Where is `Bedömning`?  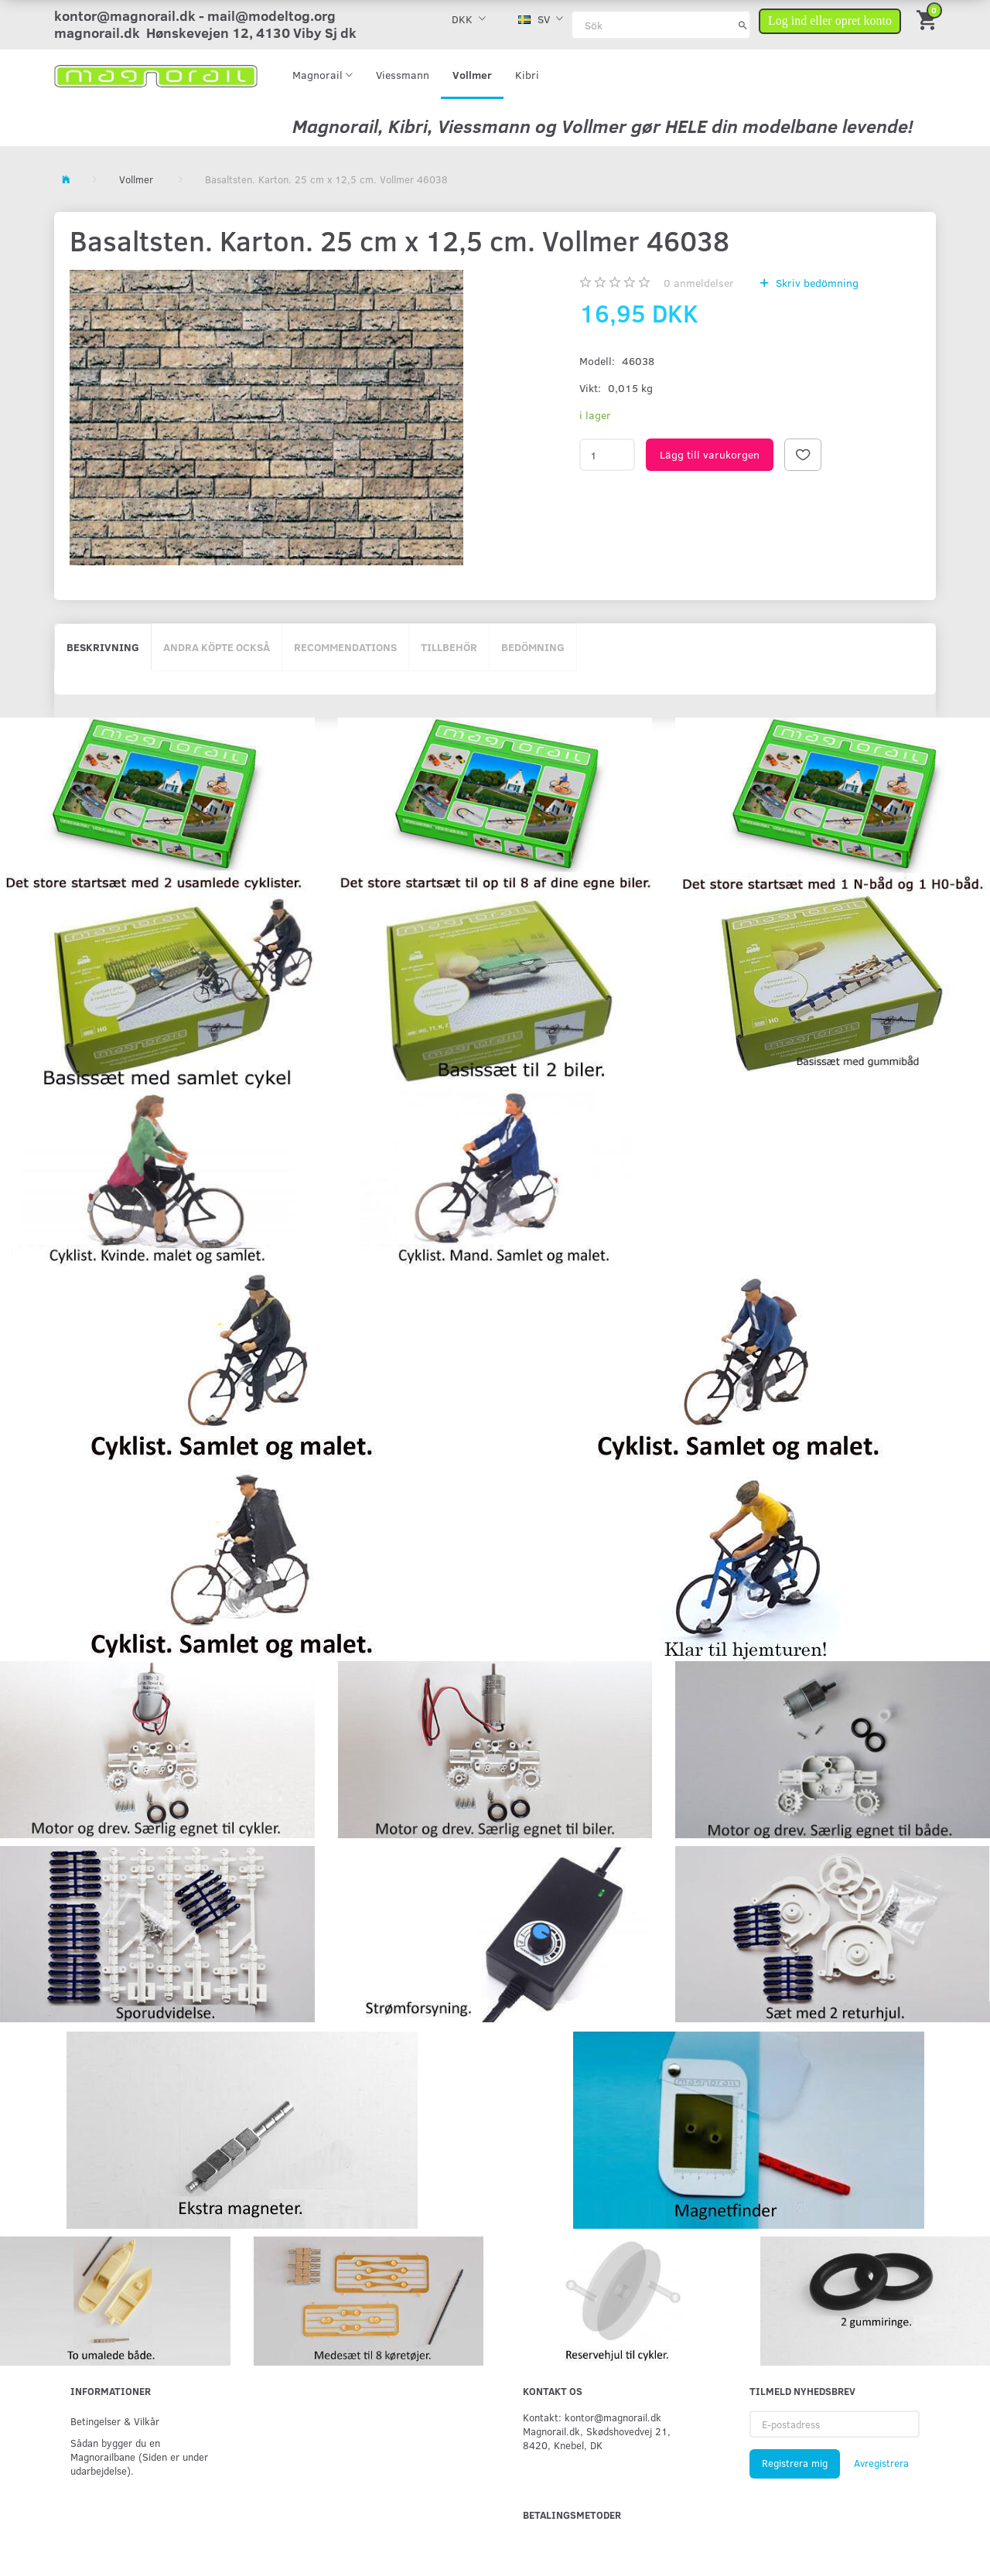
Bedömning is located at coordinates (533, 647).